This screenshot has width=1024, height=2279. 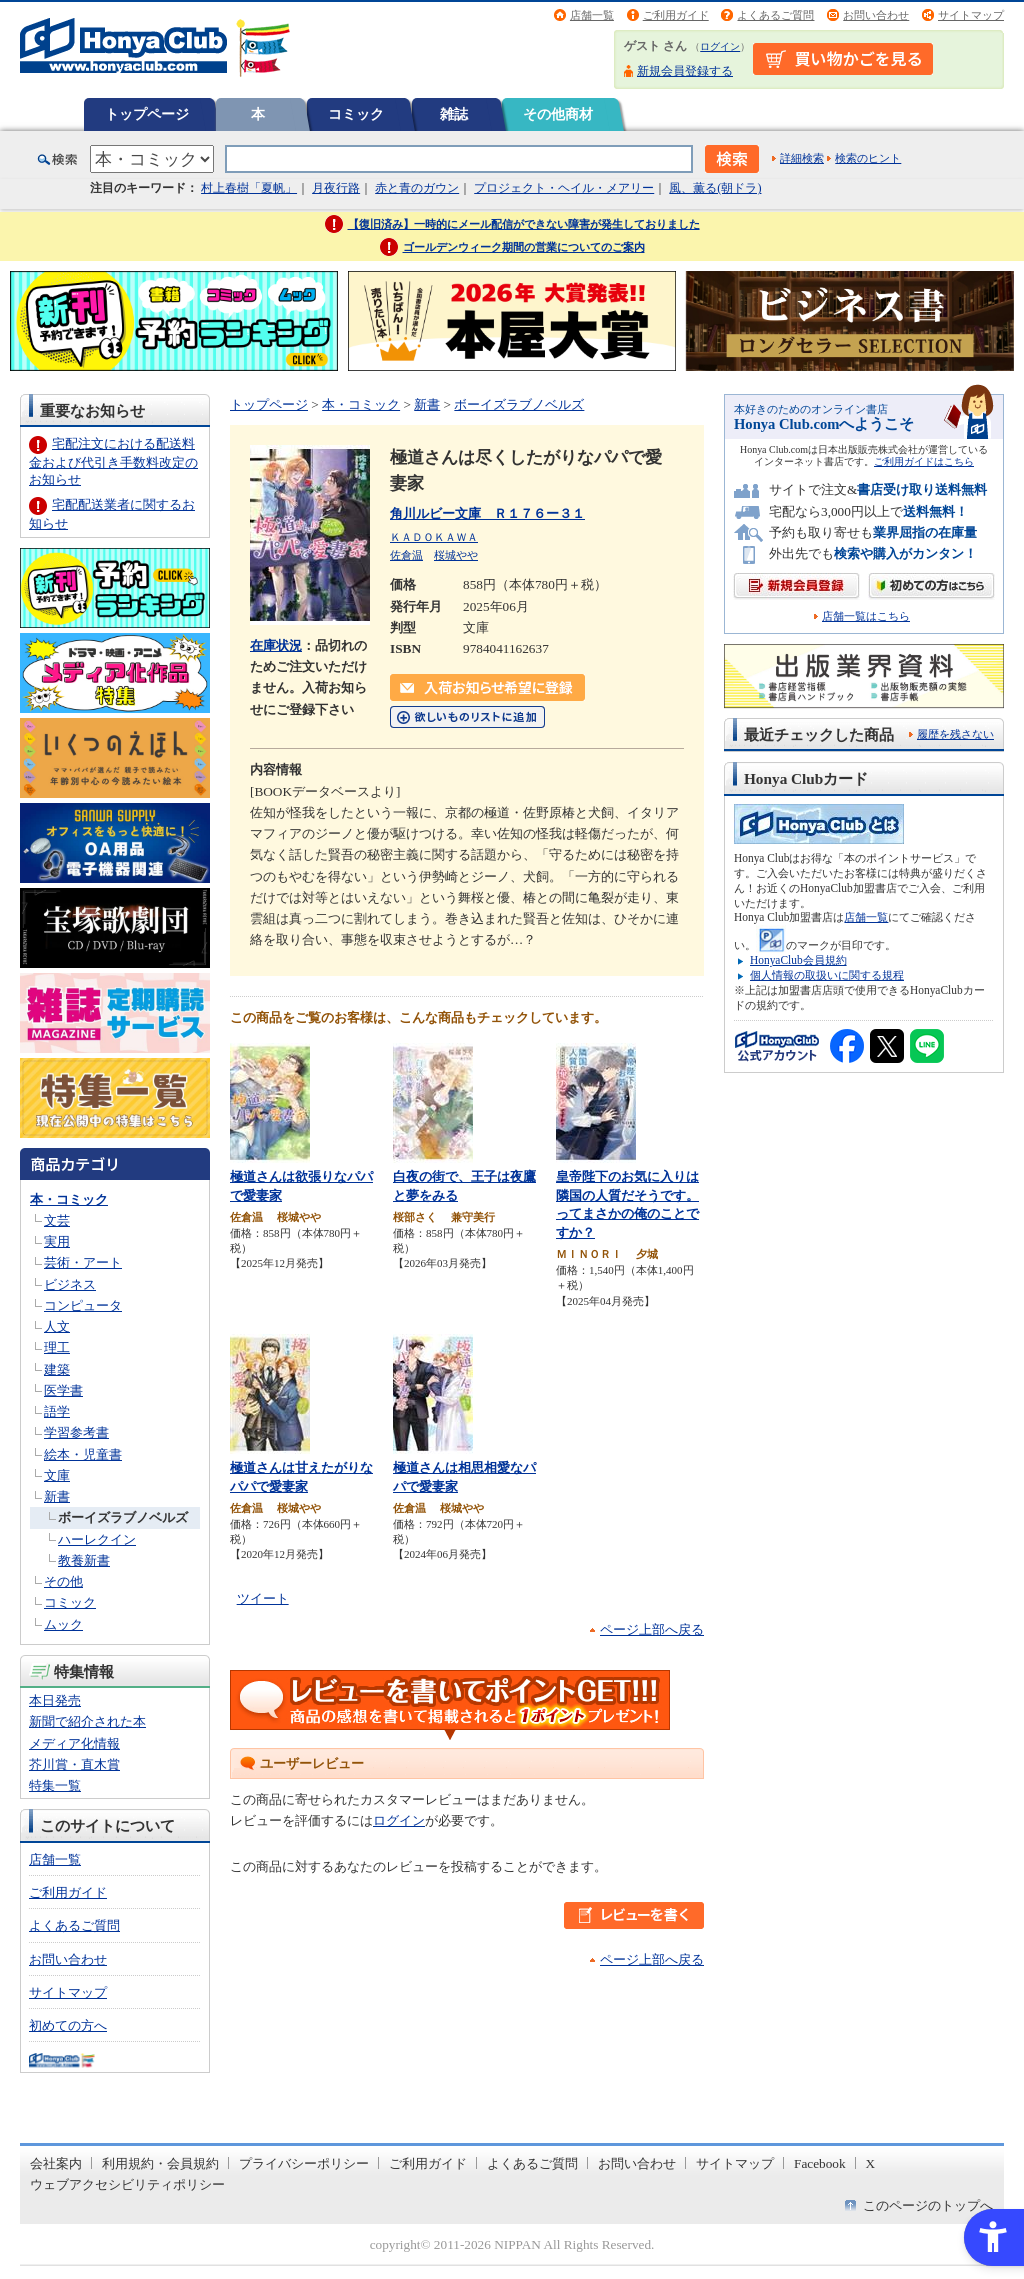 What do you see at coordinates (876, 15) in the screenshot?
I see `お問い合わせ` at bounding box center [876, 15].